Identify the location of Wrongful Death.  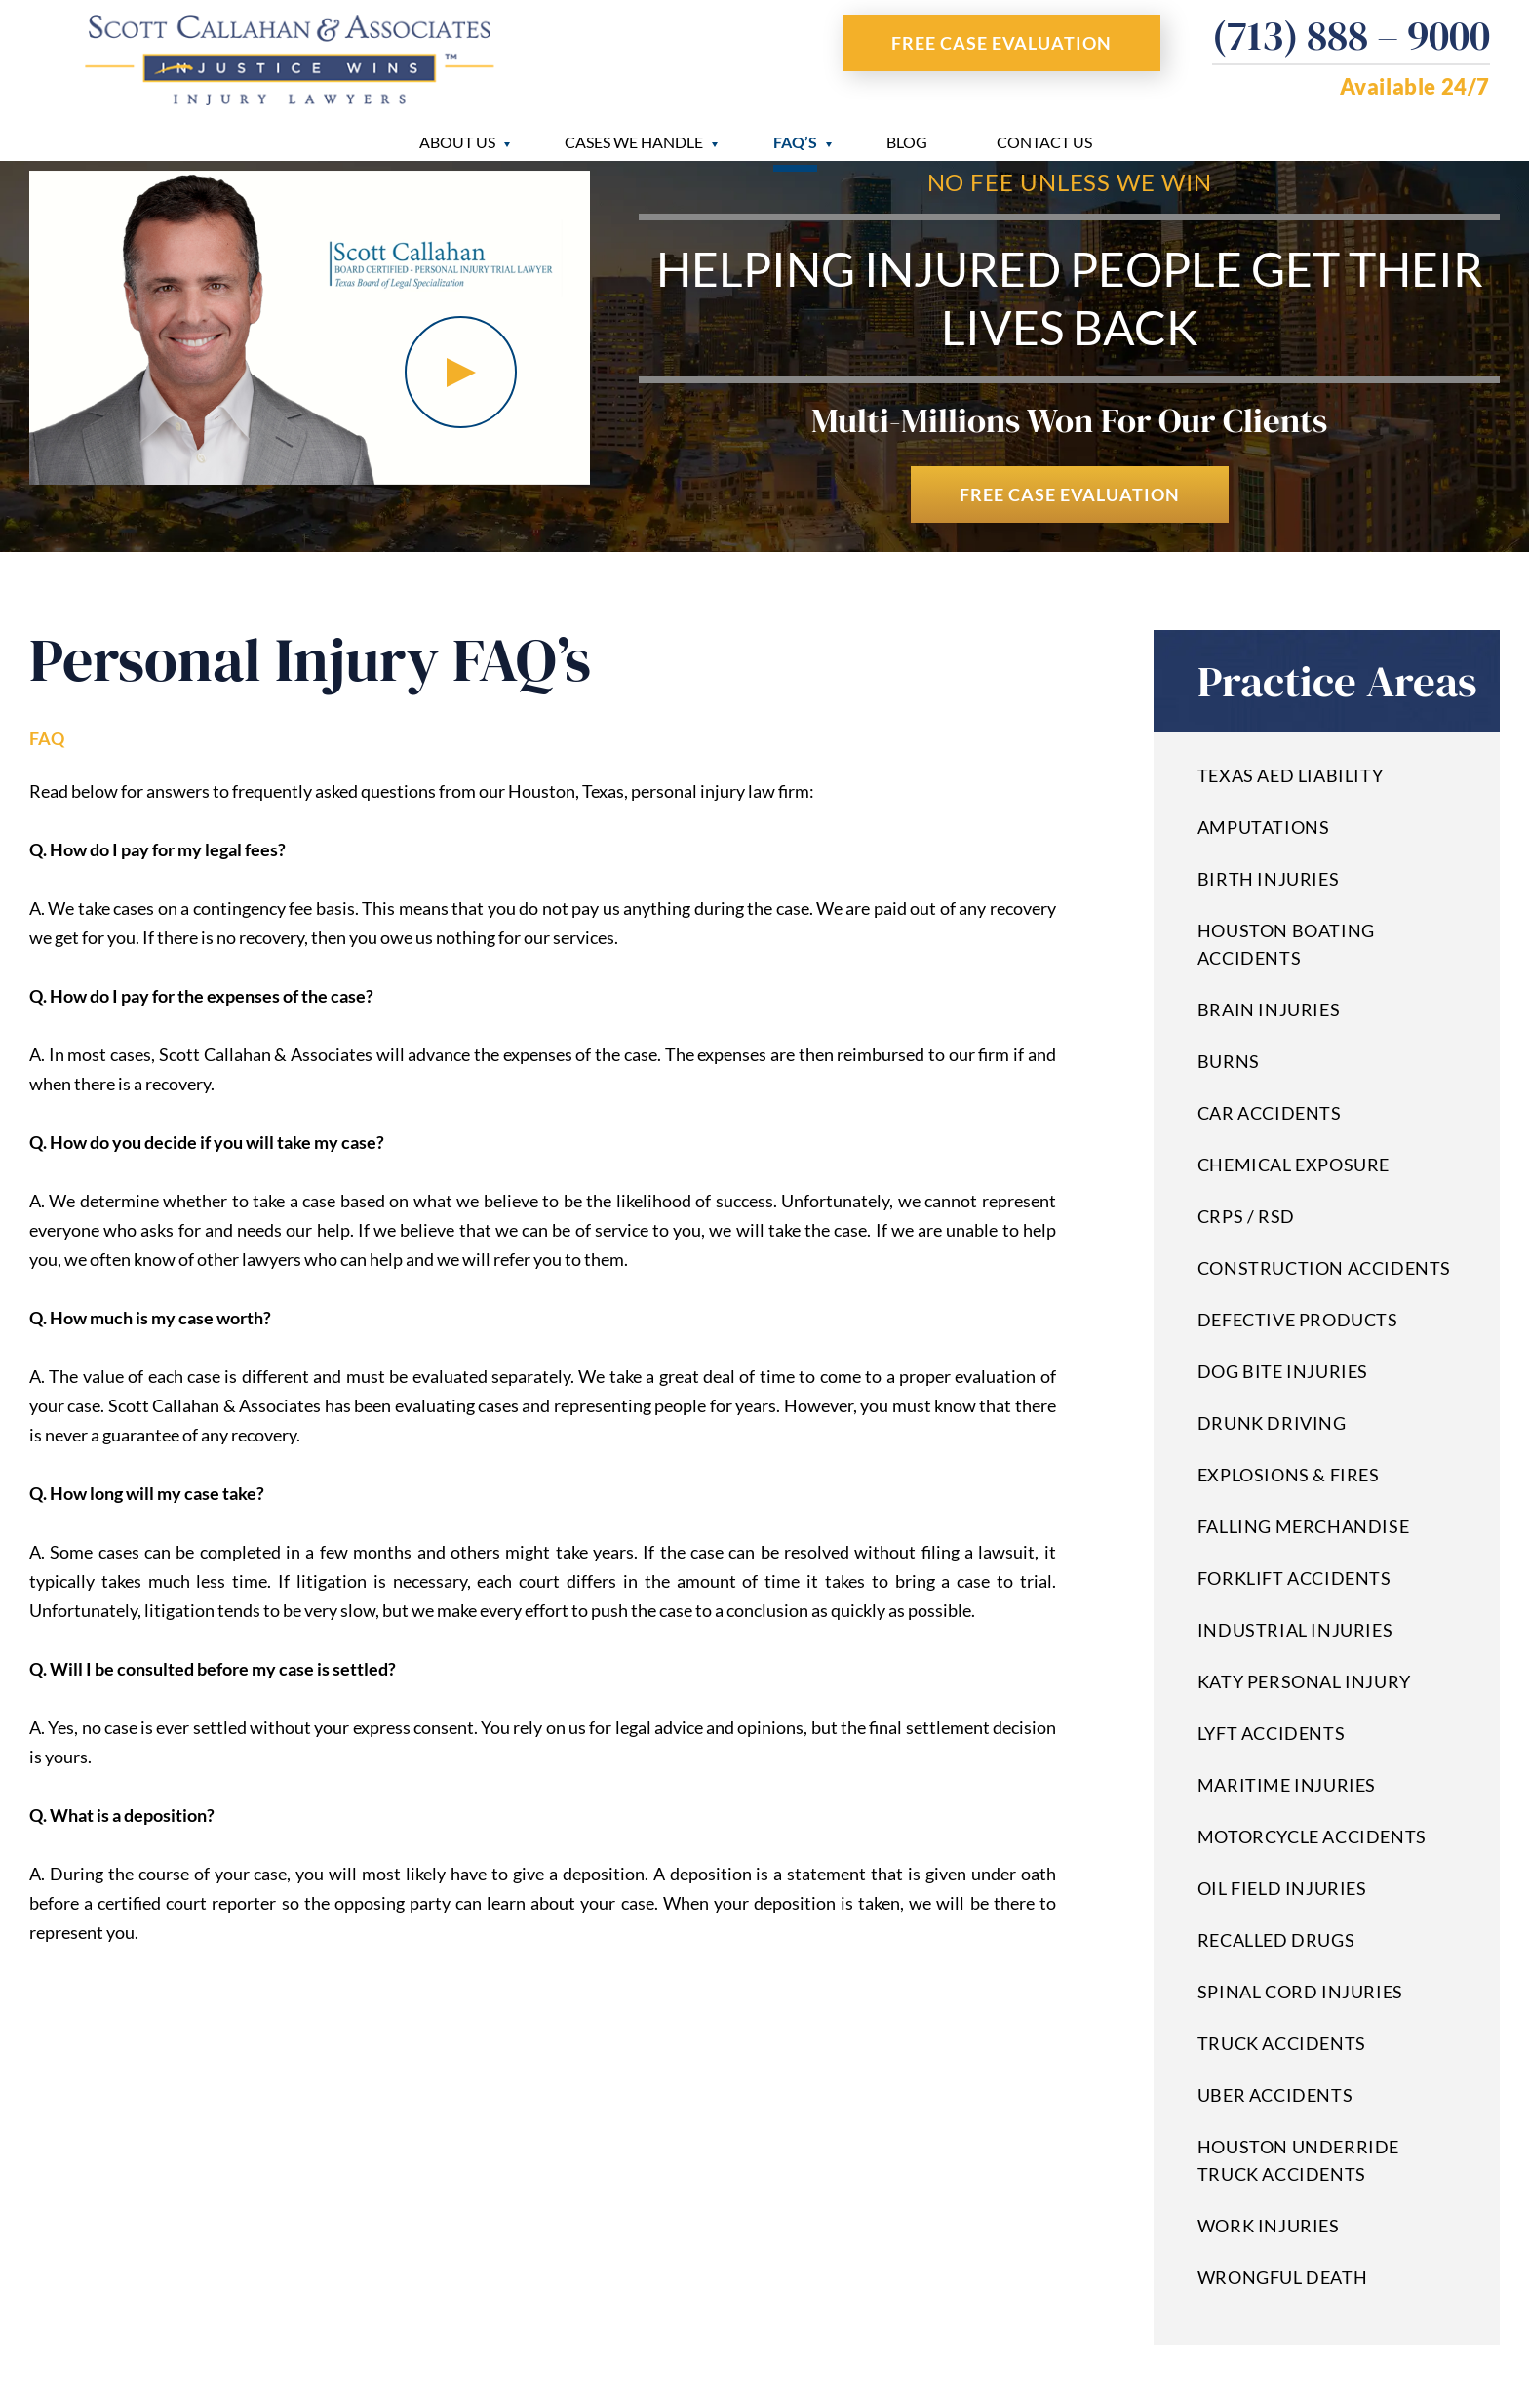
(1282, 2277).